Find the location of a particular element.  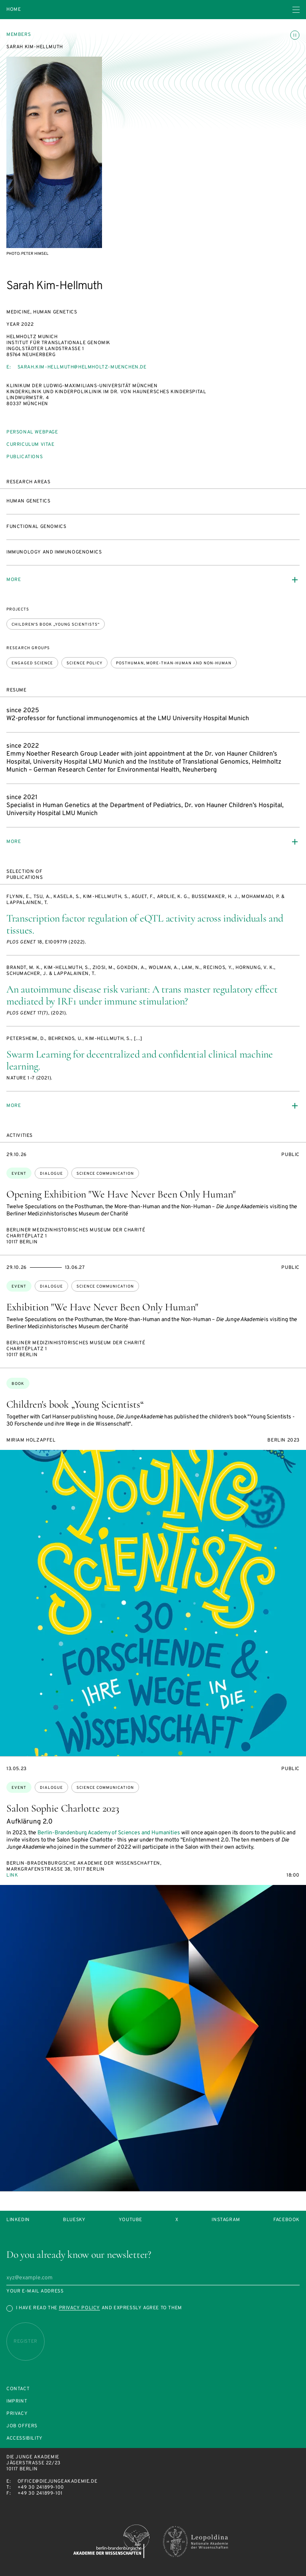

Instagram is located at coordinates (226, 2220).